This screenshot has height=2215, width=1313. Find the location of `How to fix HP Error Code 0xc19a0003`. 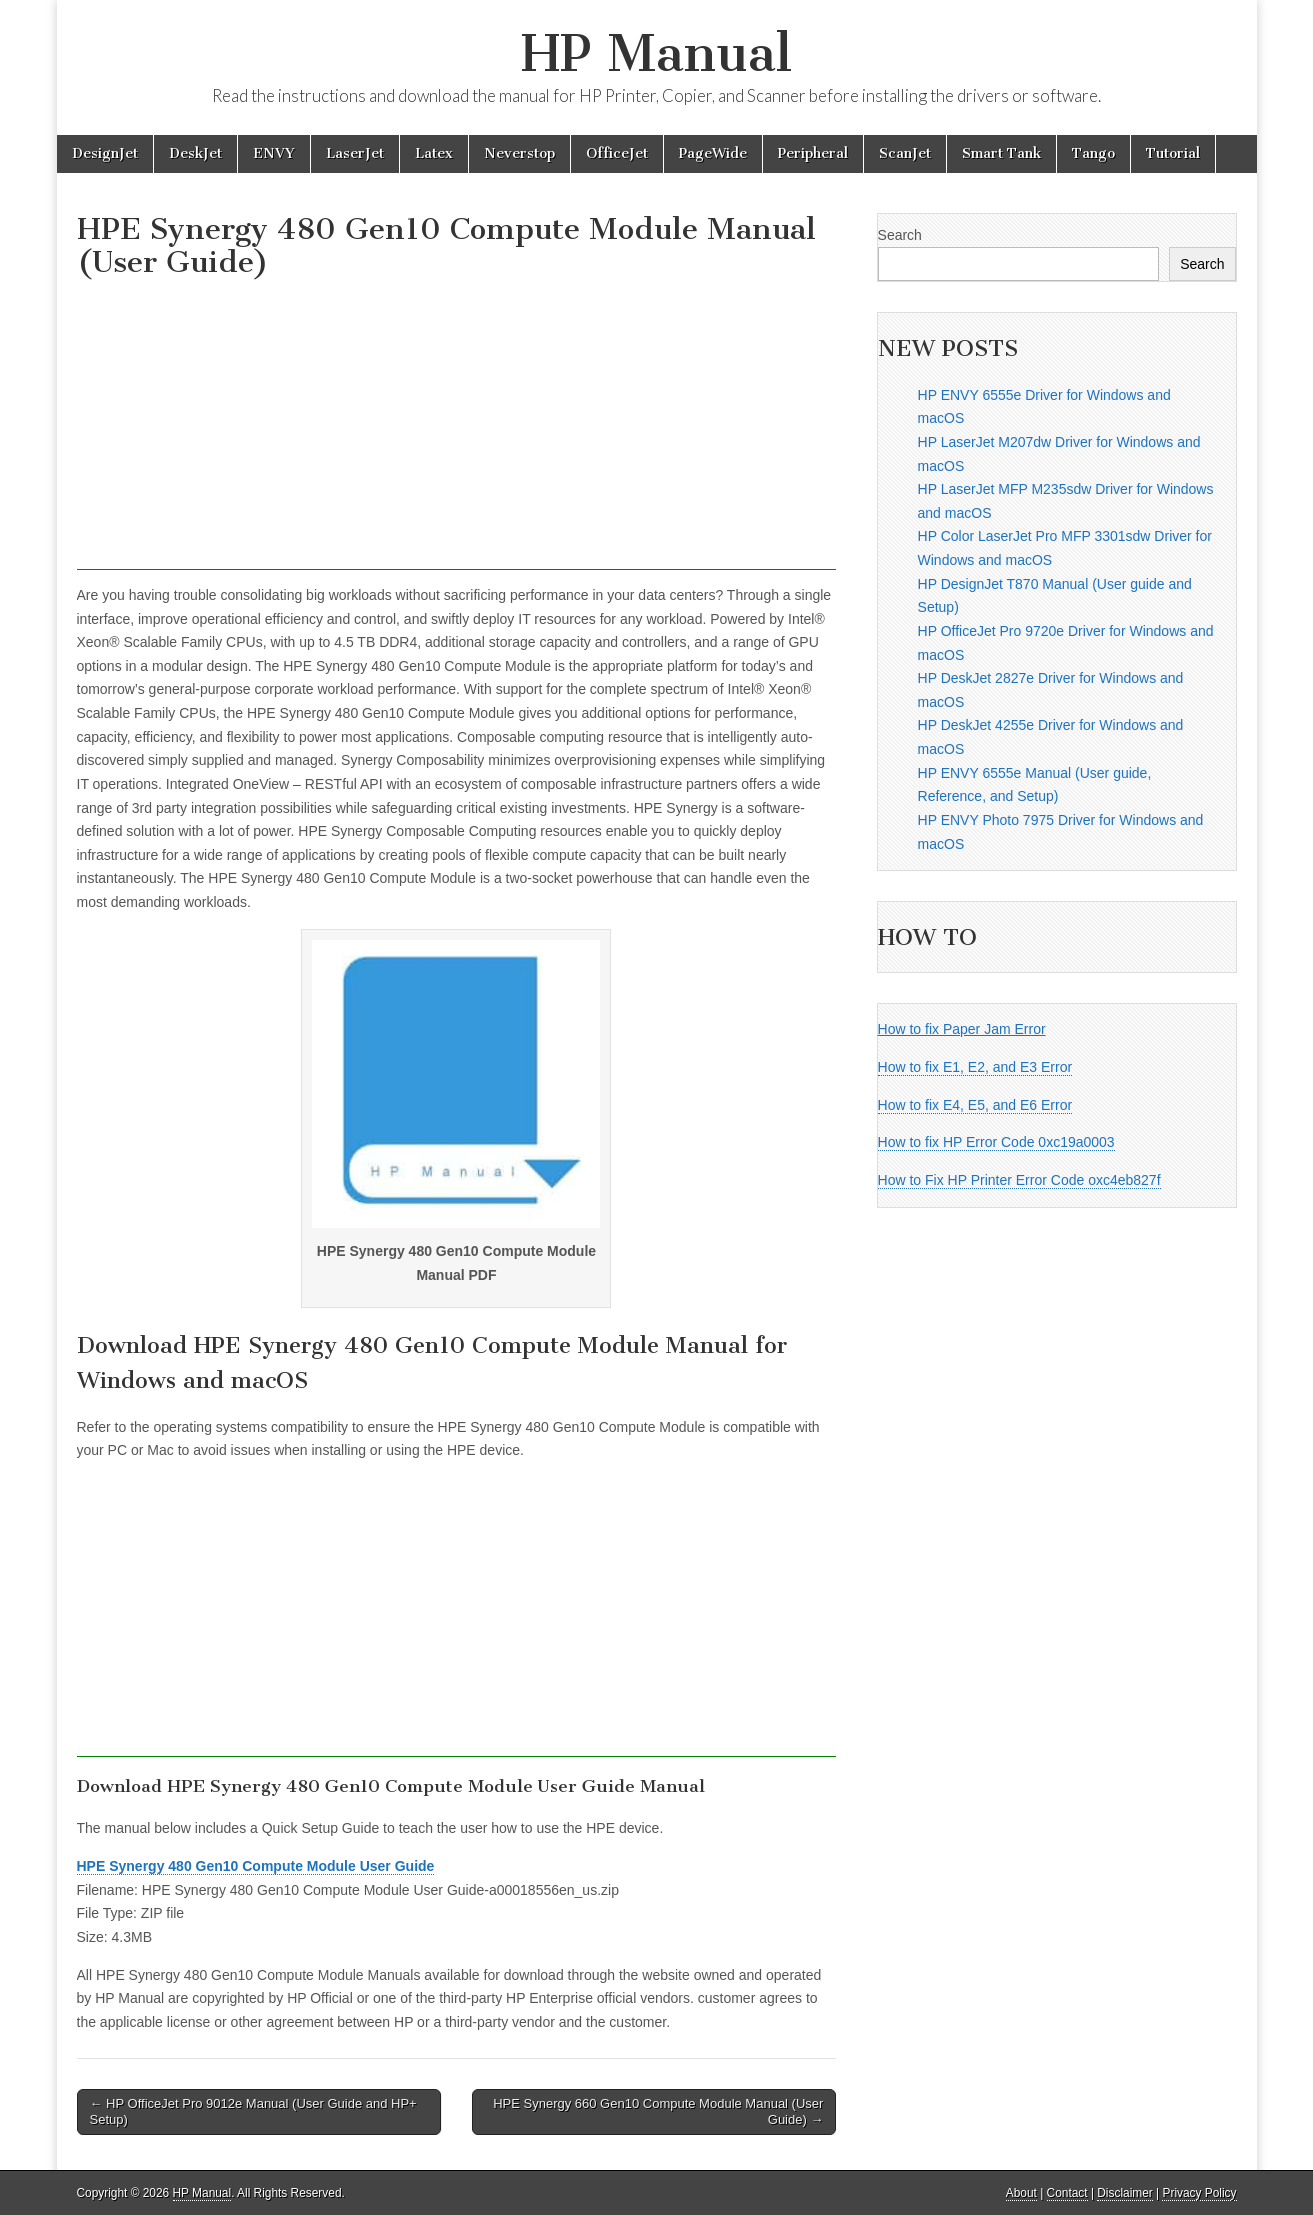

How to fix HP Error Code 0xc19a0003 is located at coordinates (996, 1142).